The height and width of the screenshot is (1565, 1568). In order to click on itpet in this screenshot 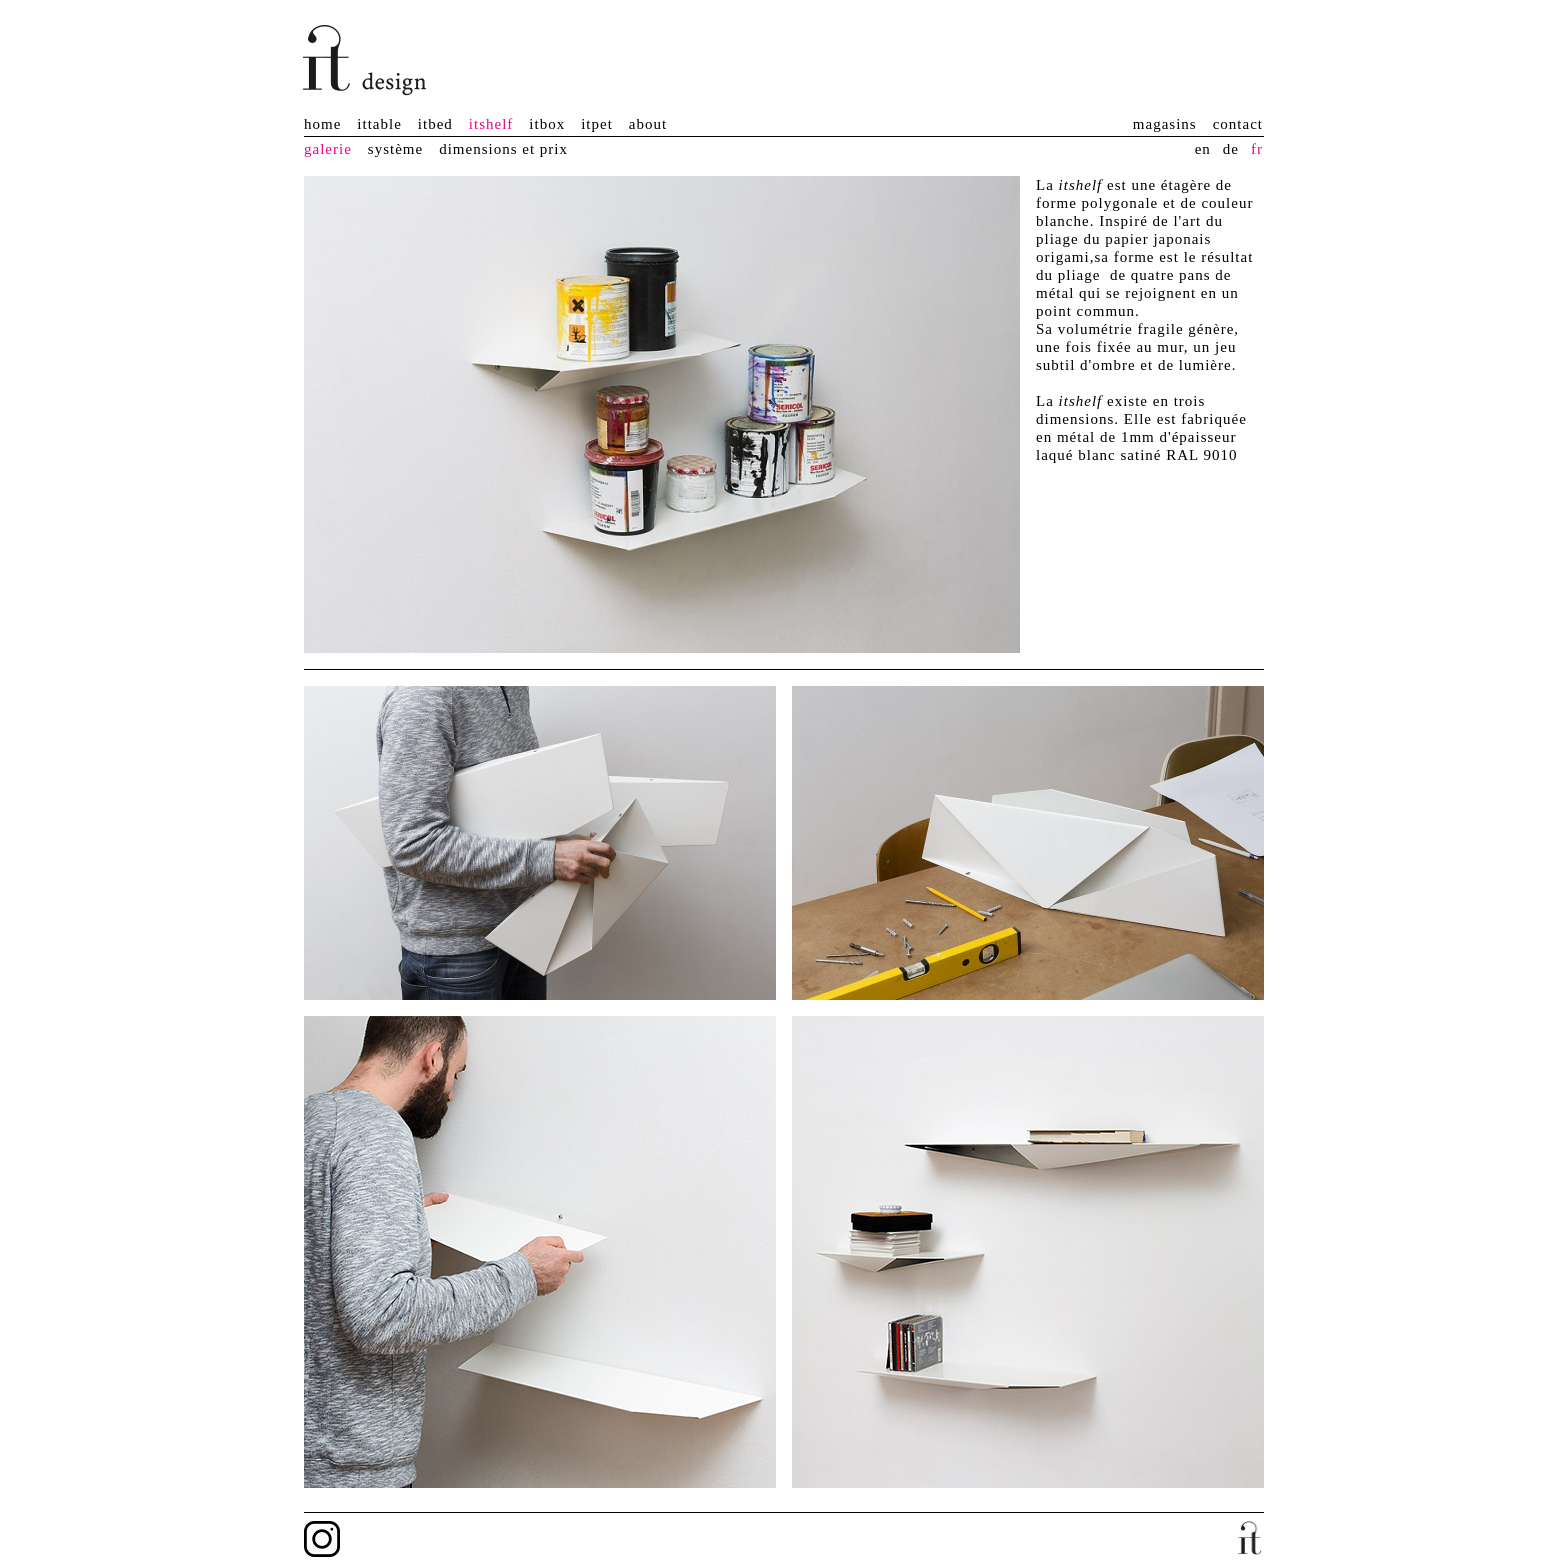, I will do `click(597, 124)`.